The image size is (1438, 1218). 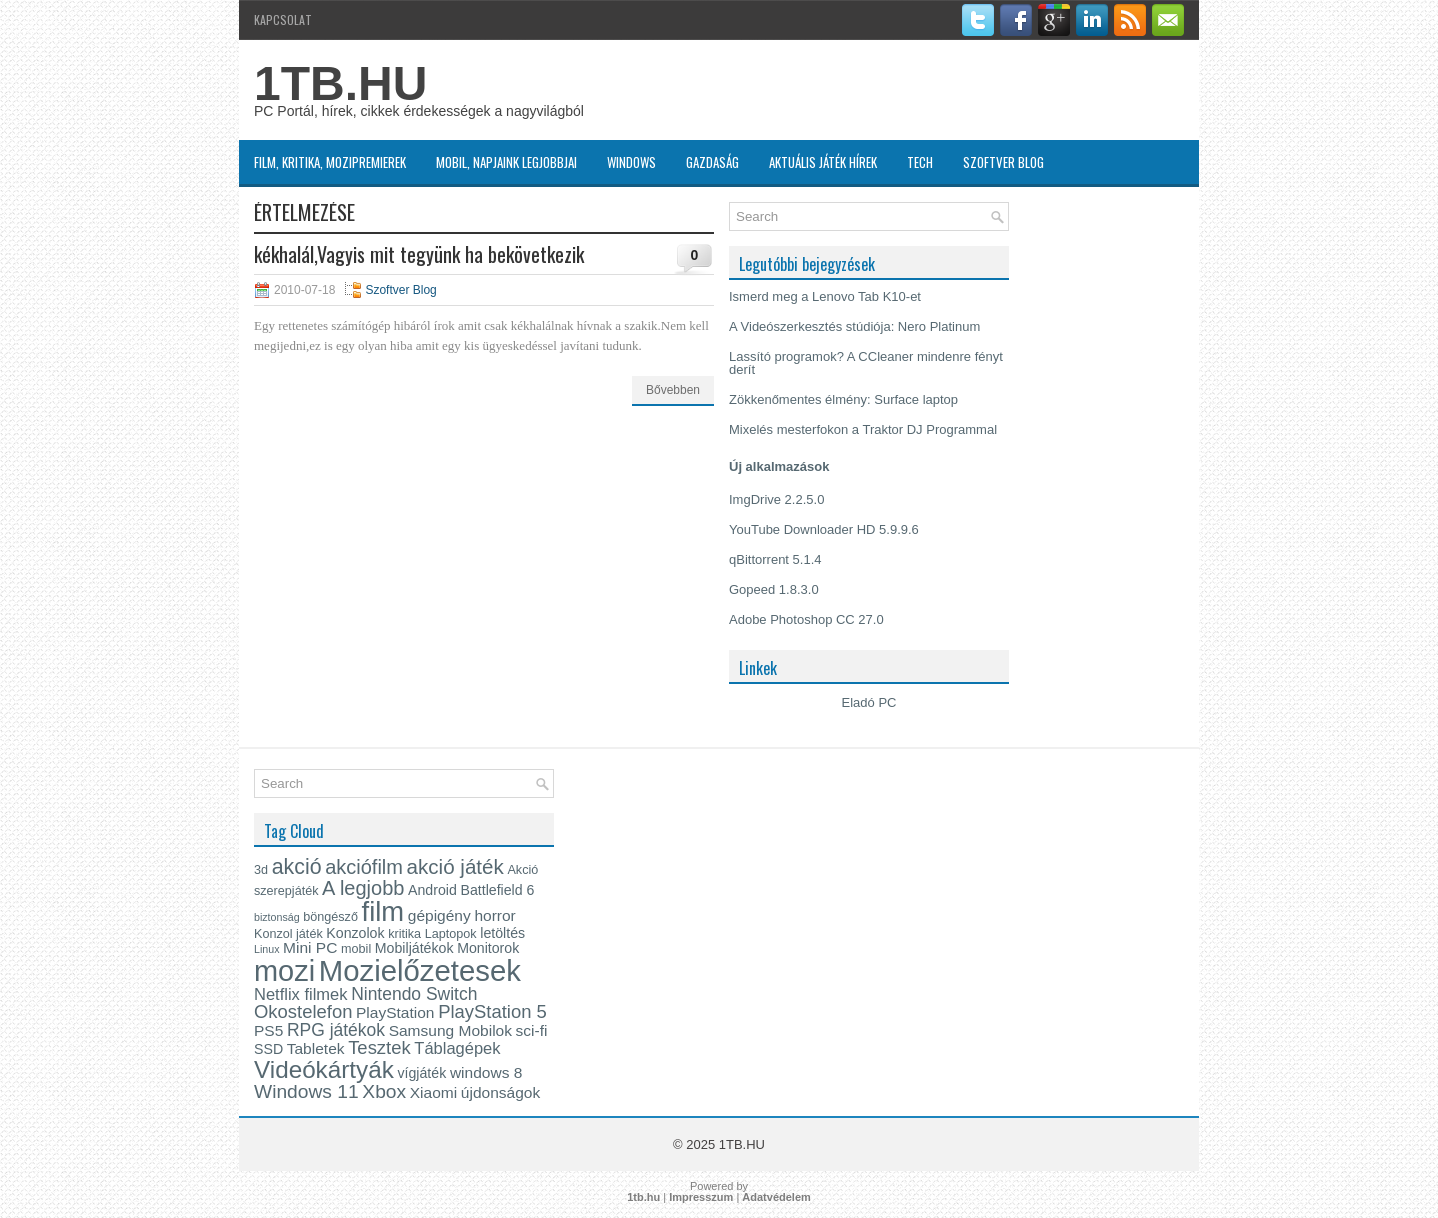 What do you see at coordinates (775, 559) in the screenshot?
I see `qBittorrent 5.1.4` at bounding box center [775, 559].